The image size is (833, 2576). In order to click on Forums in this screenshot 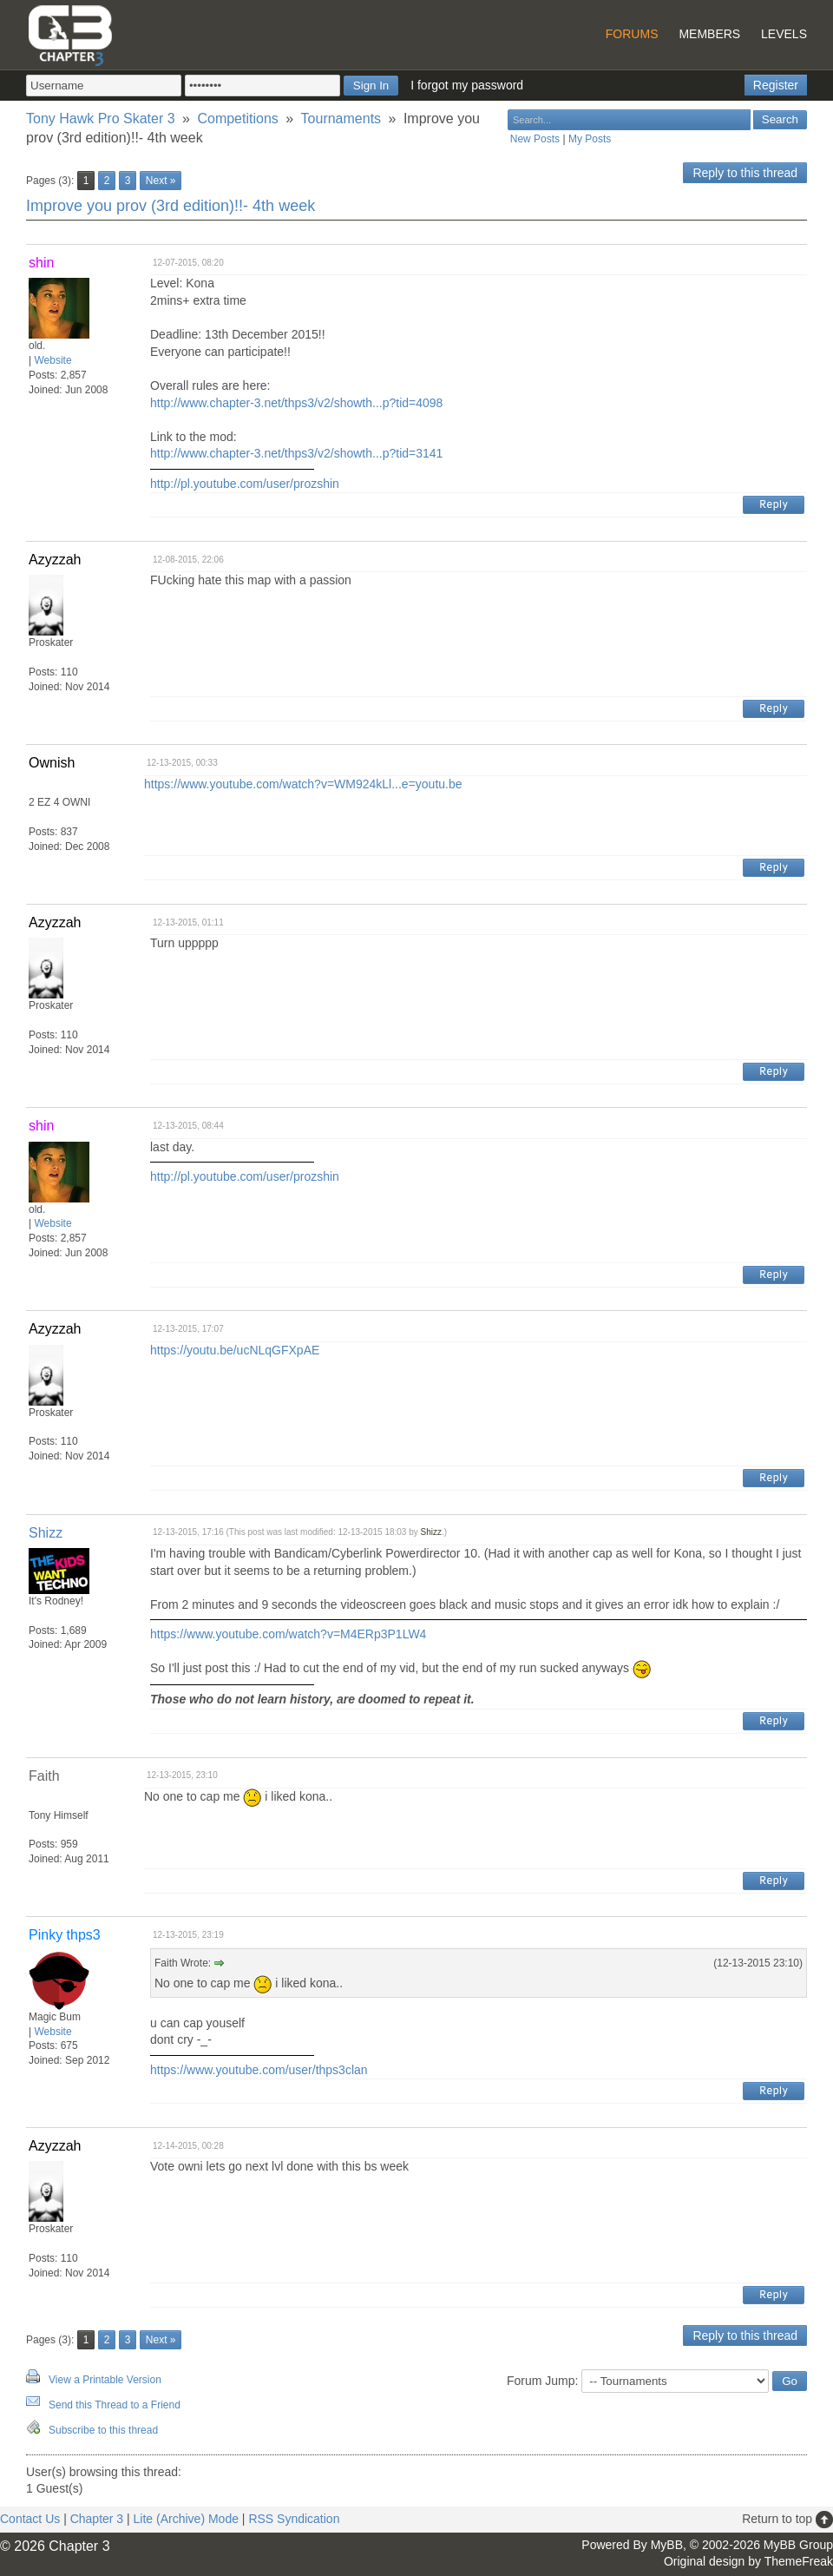, I will do `click(632, 34)`.